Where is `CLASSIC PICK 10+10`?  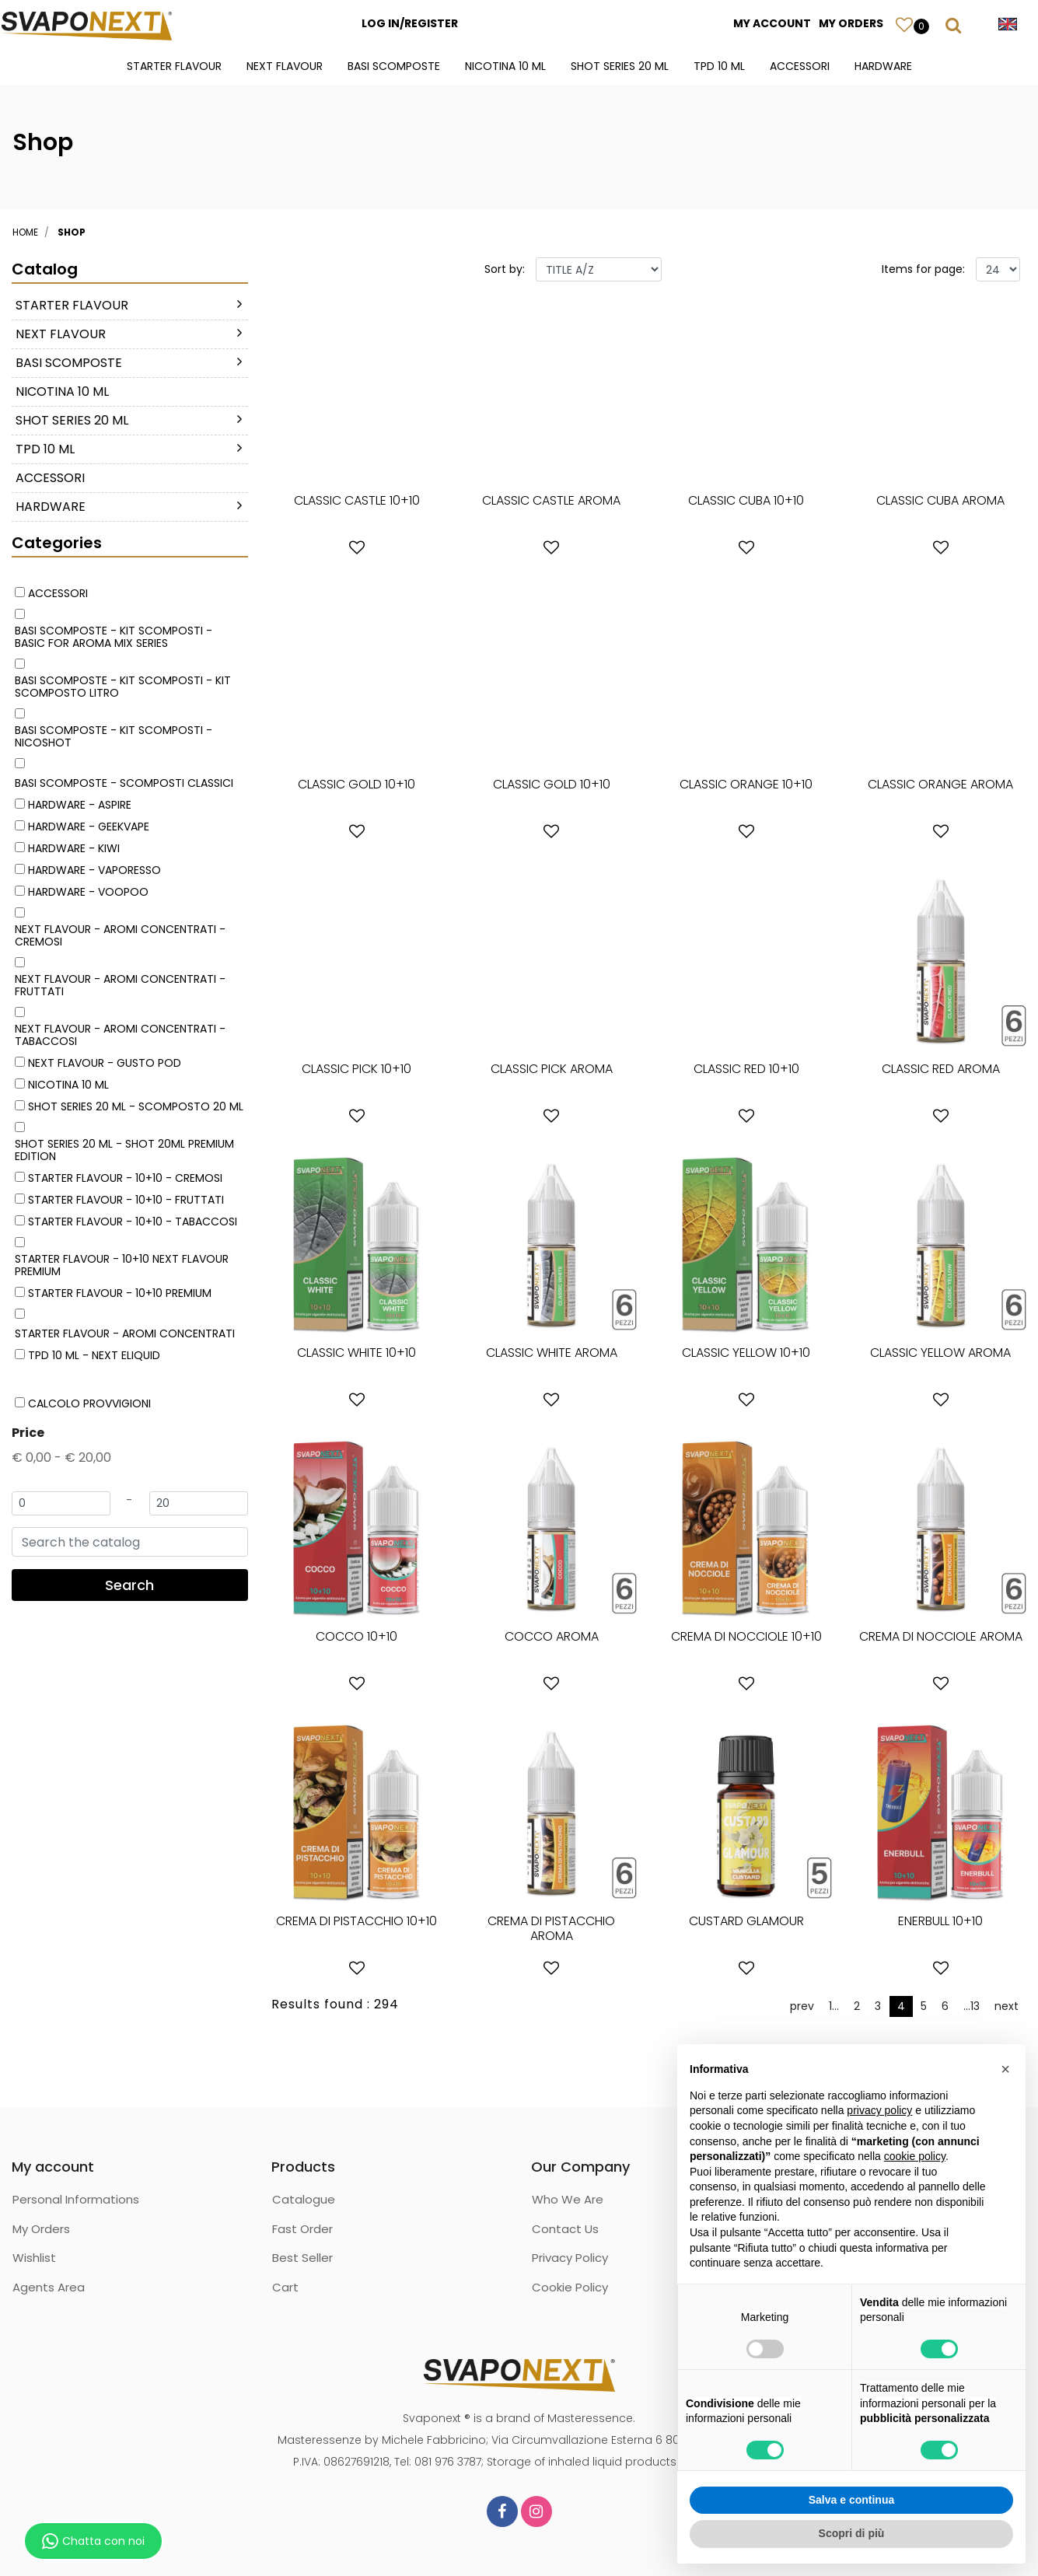
CLASSIC PICK 10+10 is located at coordinates (356, 1069).